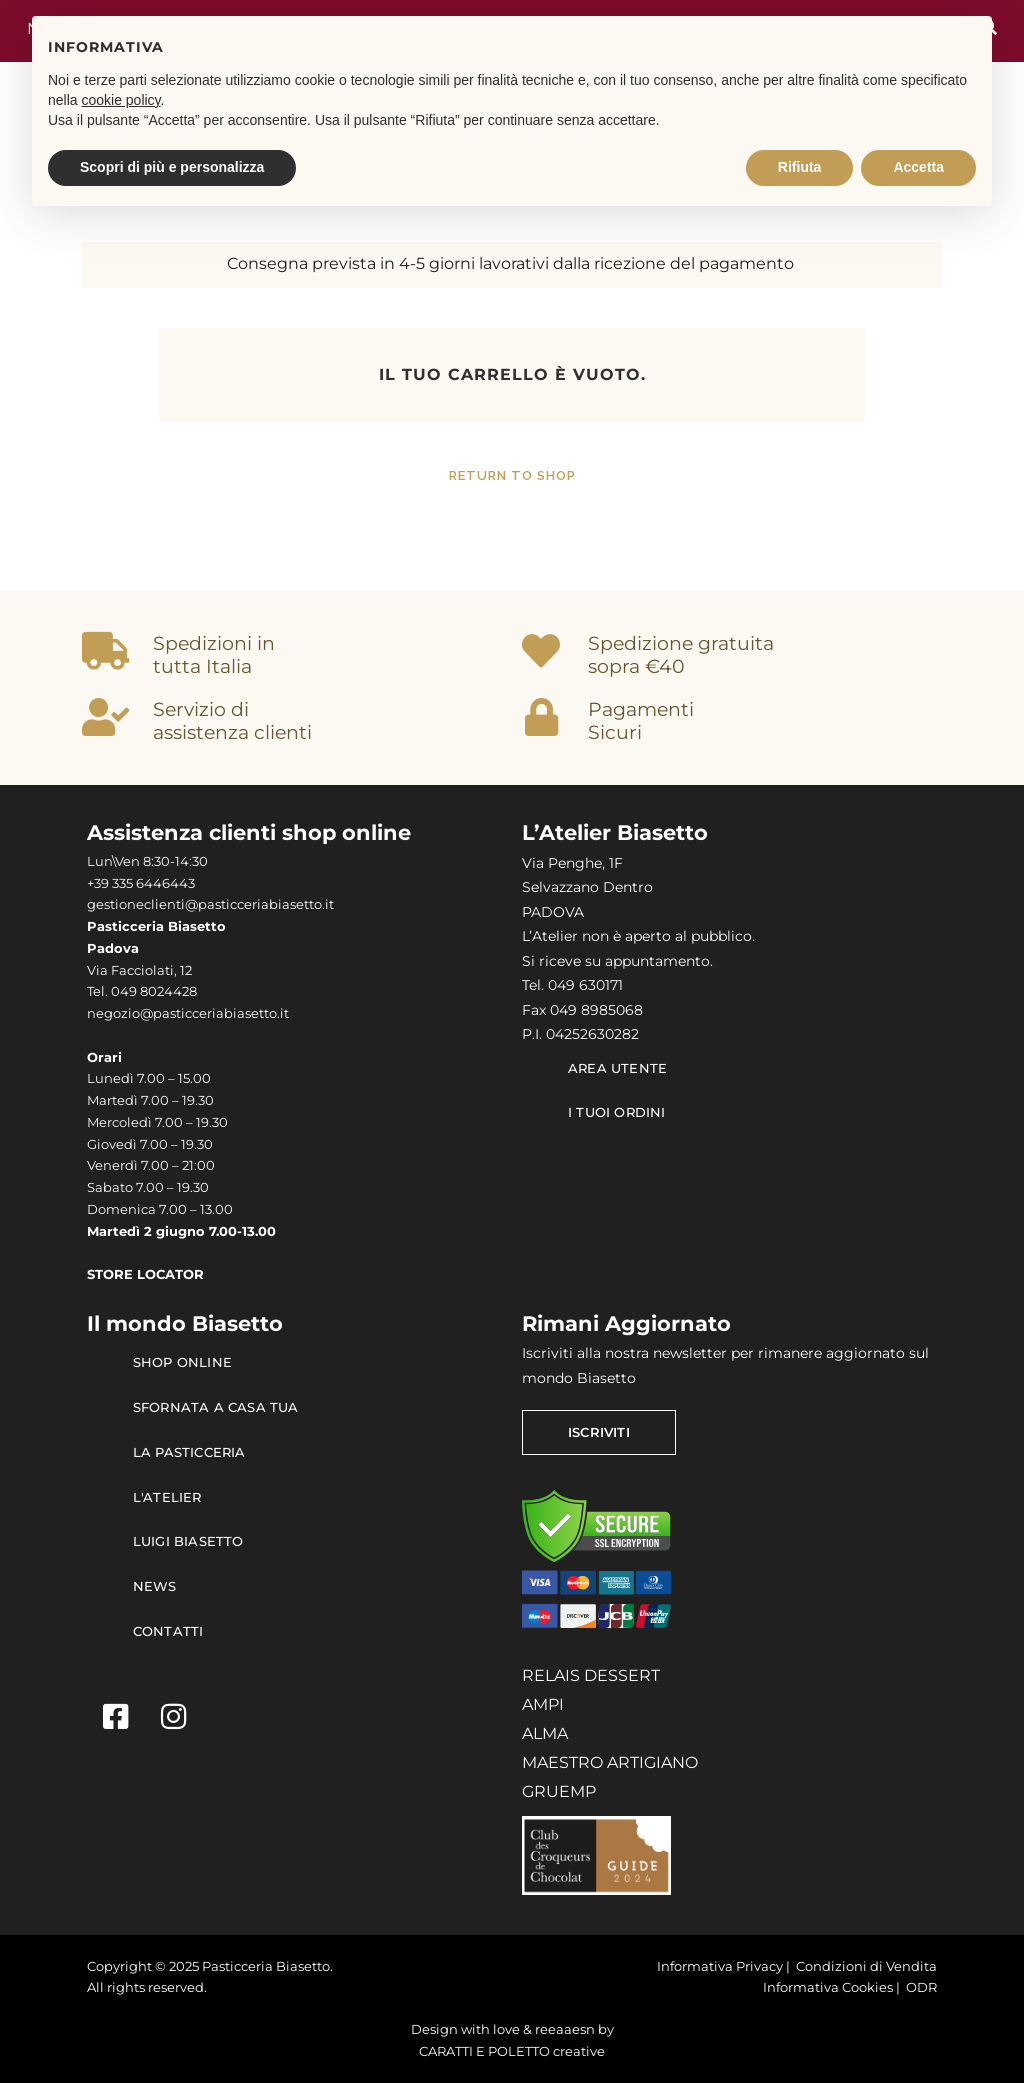 The height and width of the screenshot is (2083, 1024). What do you see at coordinates (591, 1675) in the screenshot?
I see `RELAIS DESSERT` at bounding box center [591, 1675].